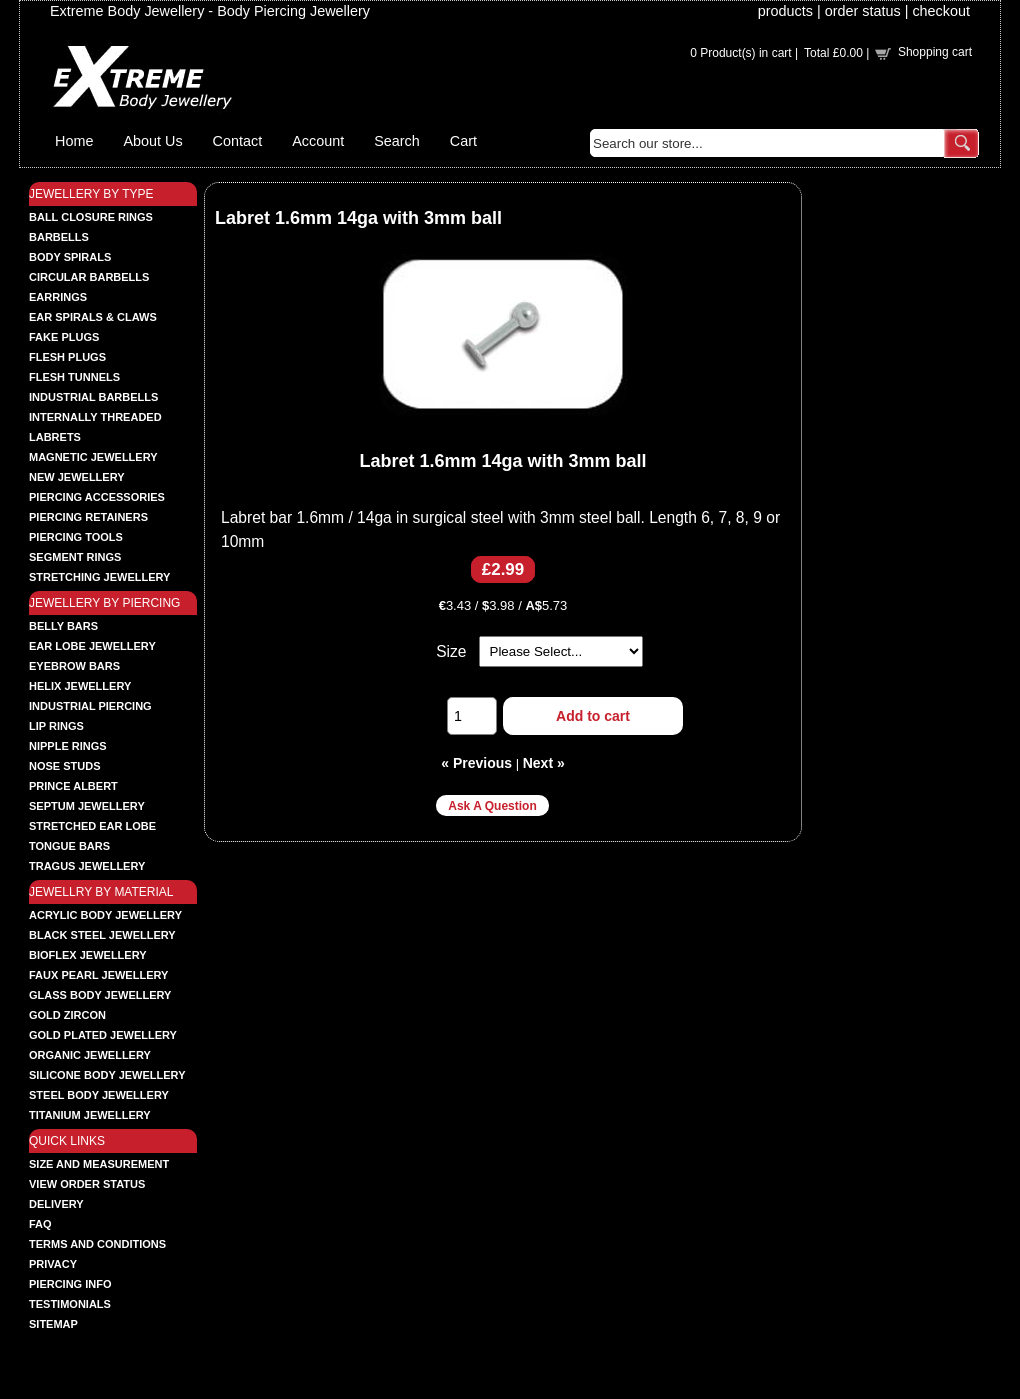 This screenshot has height=1399, width=1020. Describe the element at coordinates (68, 746) in the screenshot. I see `NIPPLE RINGS` at that location.